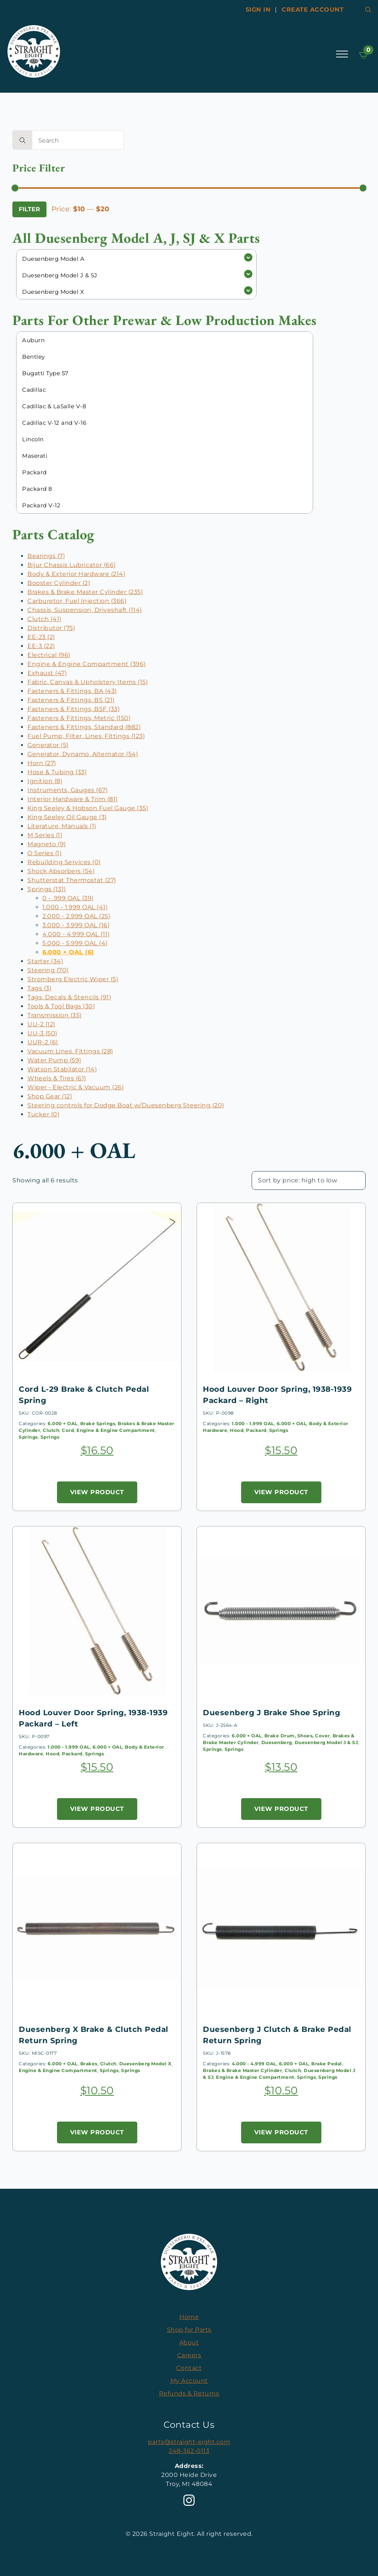 Image resolution: width=378 pixels, height=2576 pixels. Describe the element at coordinates (276, 1742) in the screenshot. I see `Duesenberg` at that location.